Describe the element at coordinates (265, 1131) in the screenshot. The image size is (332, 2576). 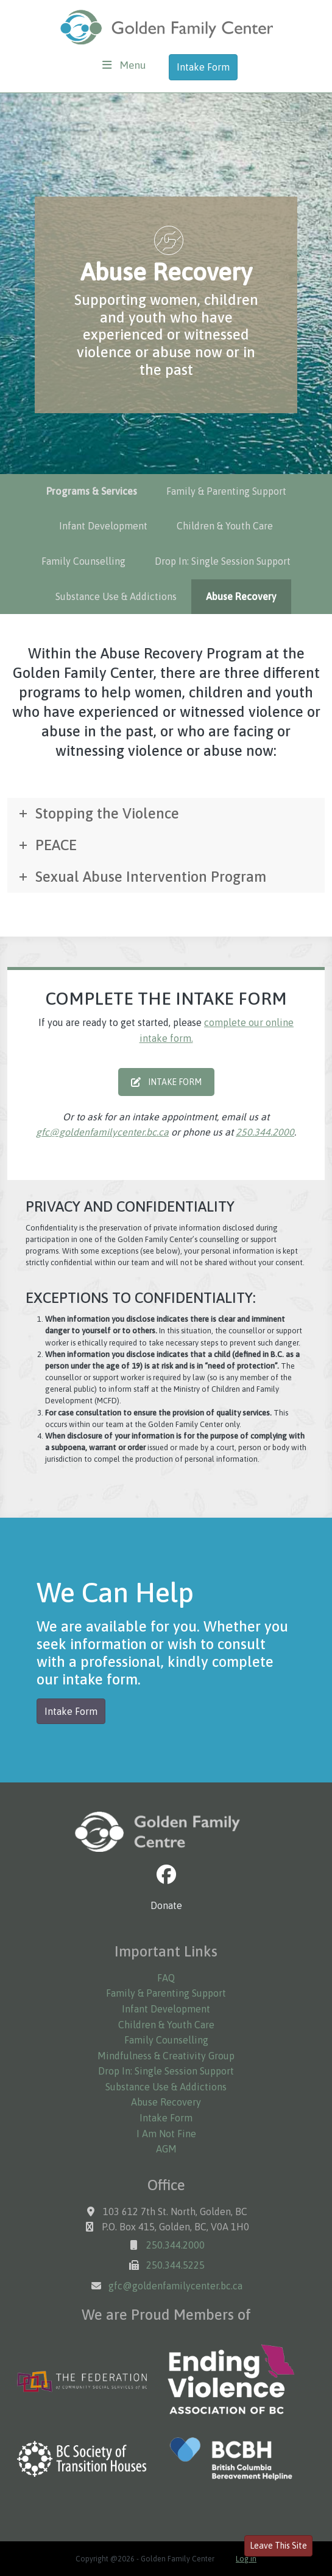
I see `250.344.2000` at that location.